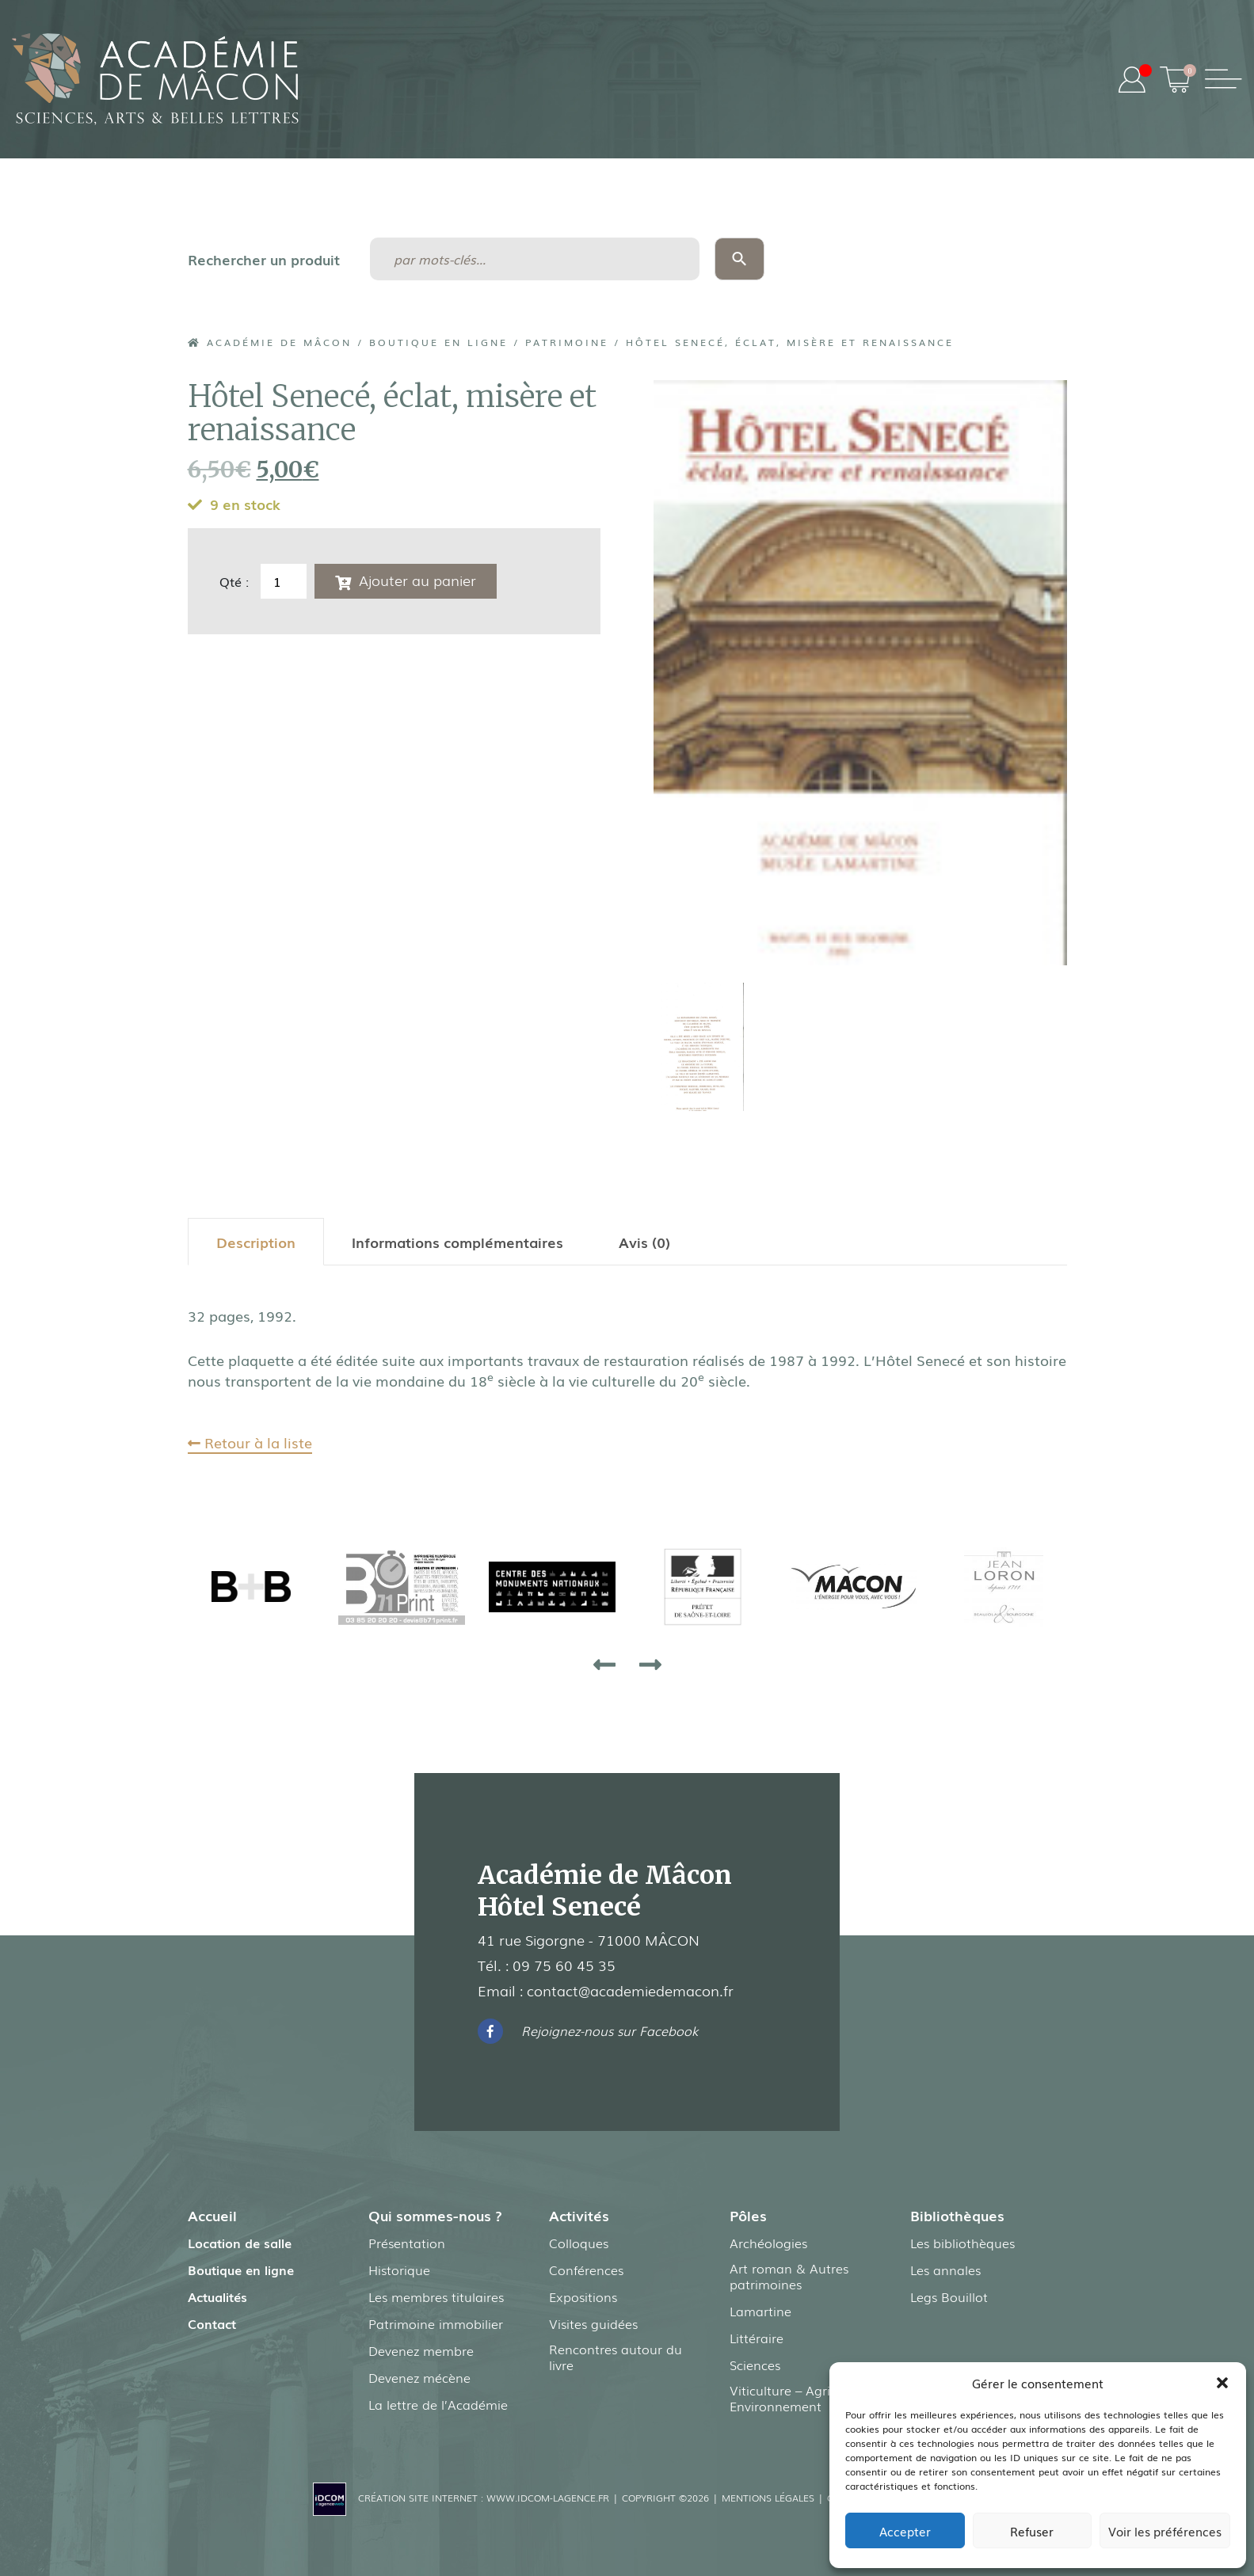 This screenshot has height=2576, width=1254. What do you see at coordinates (1222, 2383) in the screenshot?
I see `[button]` at bounding box center [1222, 2383].